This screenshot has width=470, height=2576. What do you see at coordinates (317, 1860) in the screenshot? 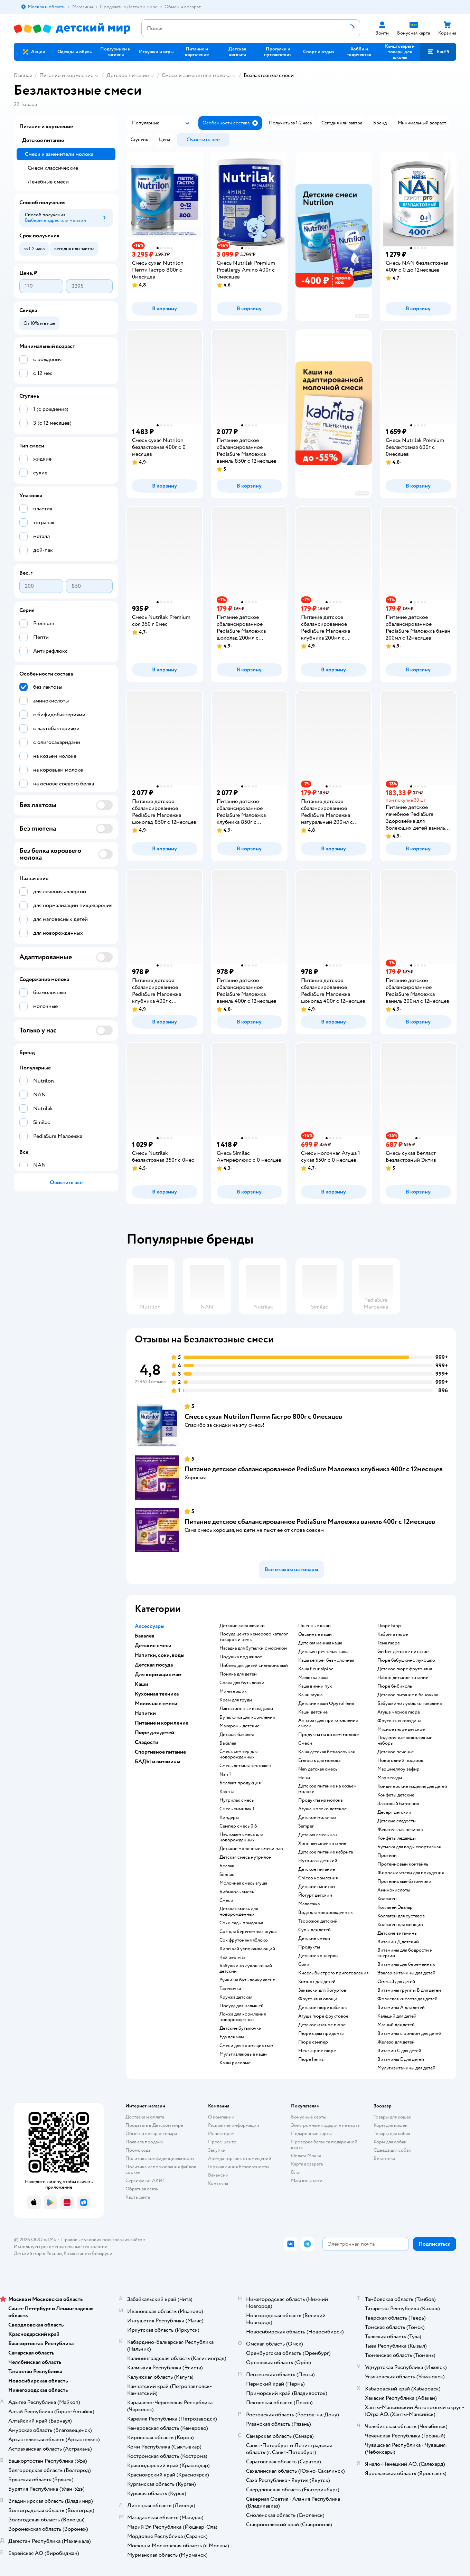
I see `нутрилак детский` at bounding box center [317, 1860].